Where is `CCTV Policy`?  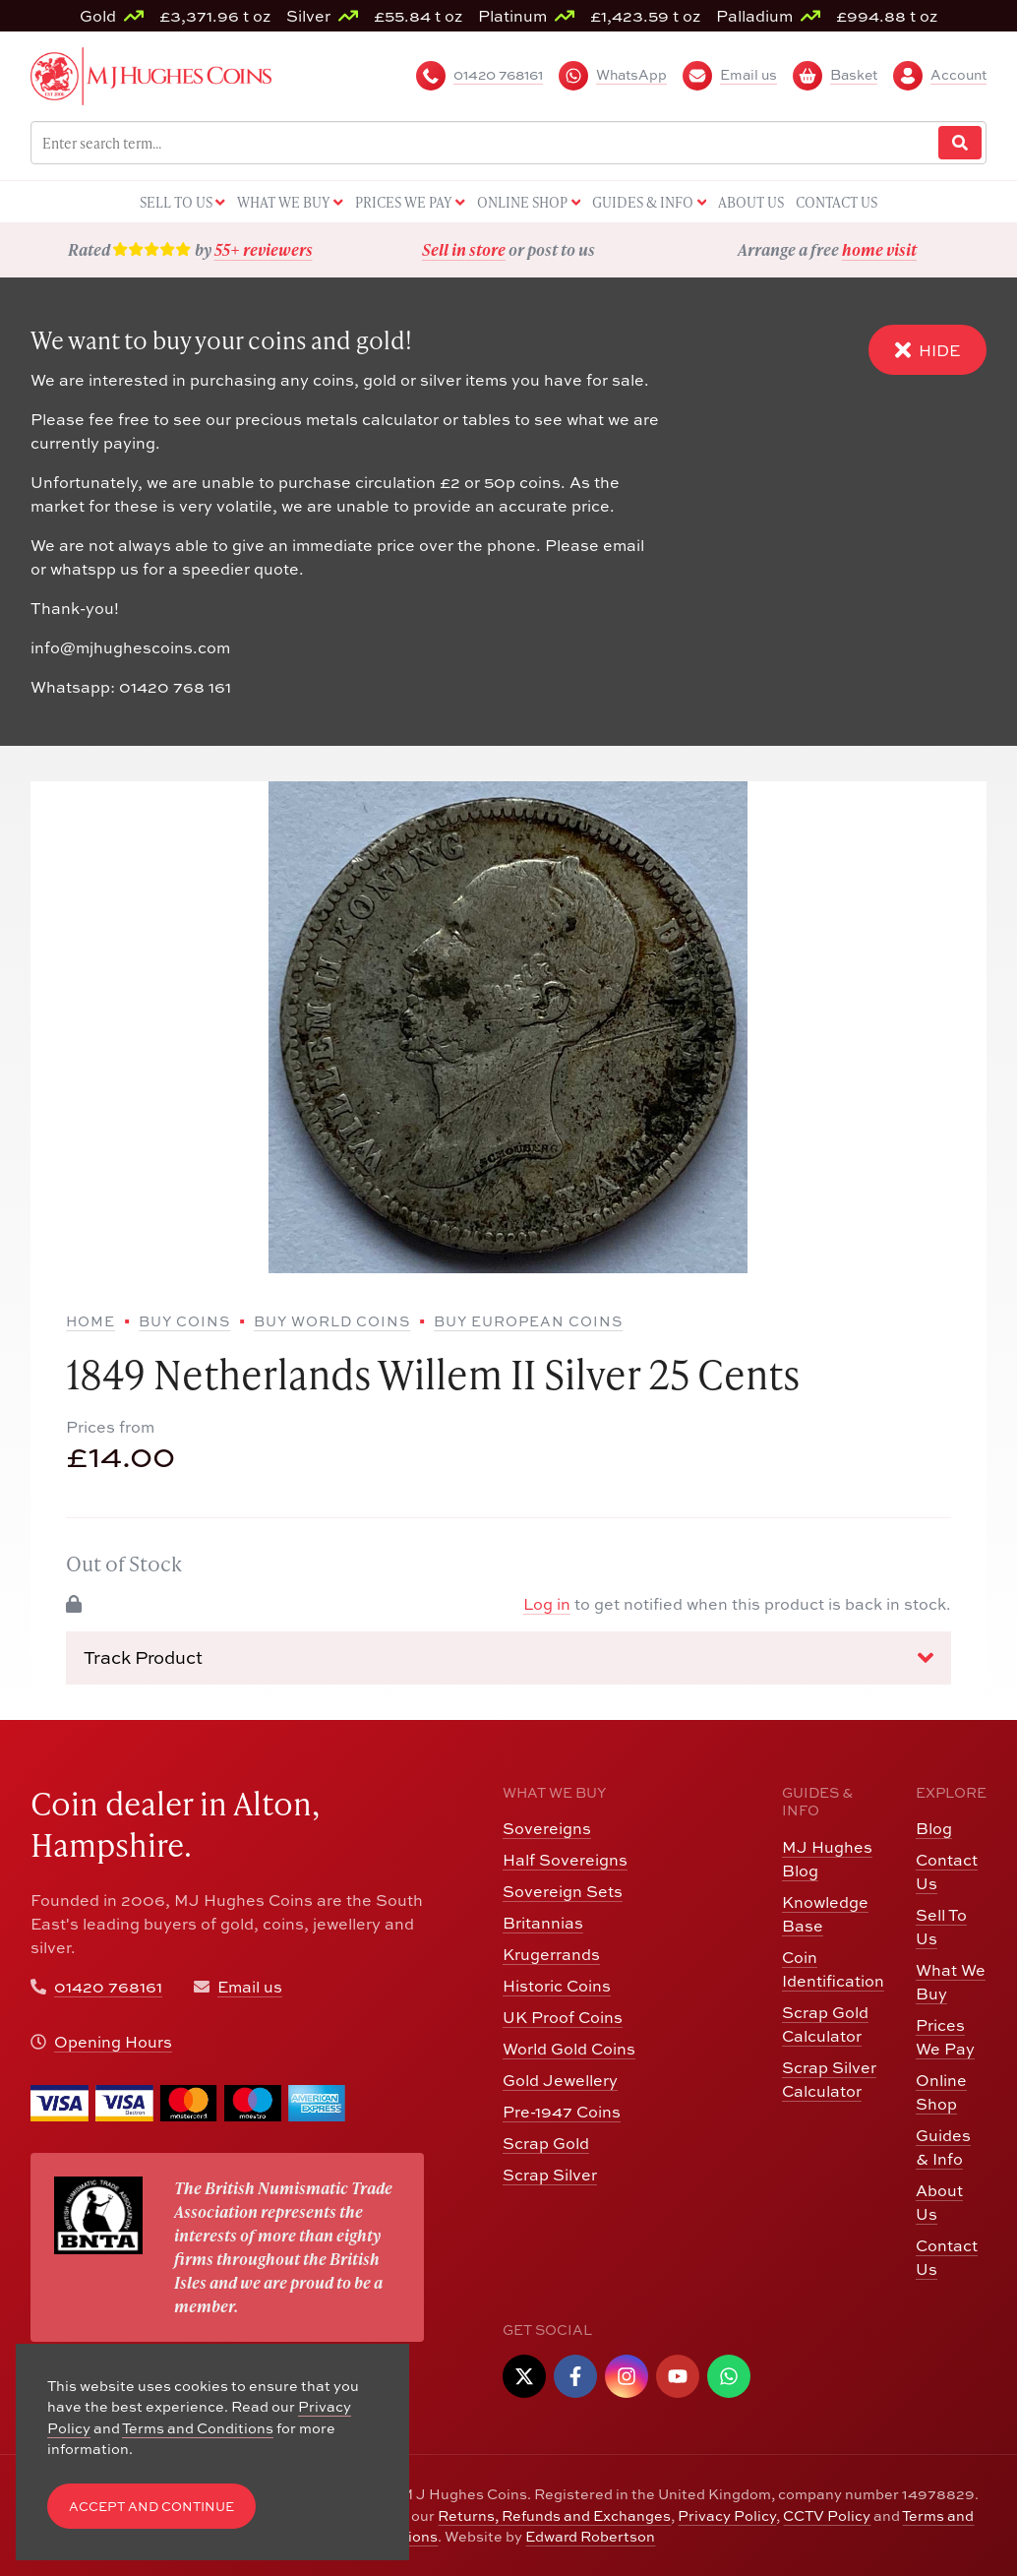 CCTV Policy is located at coordinates (826, 2515).